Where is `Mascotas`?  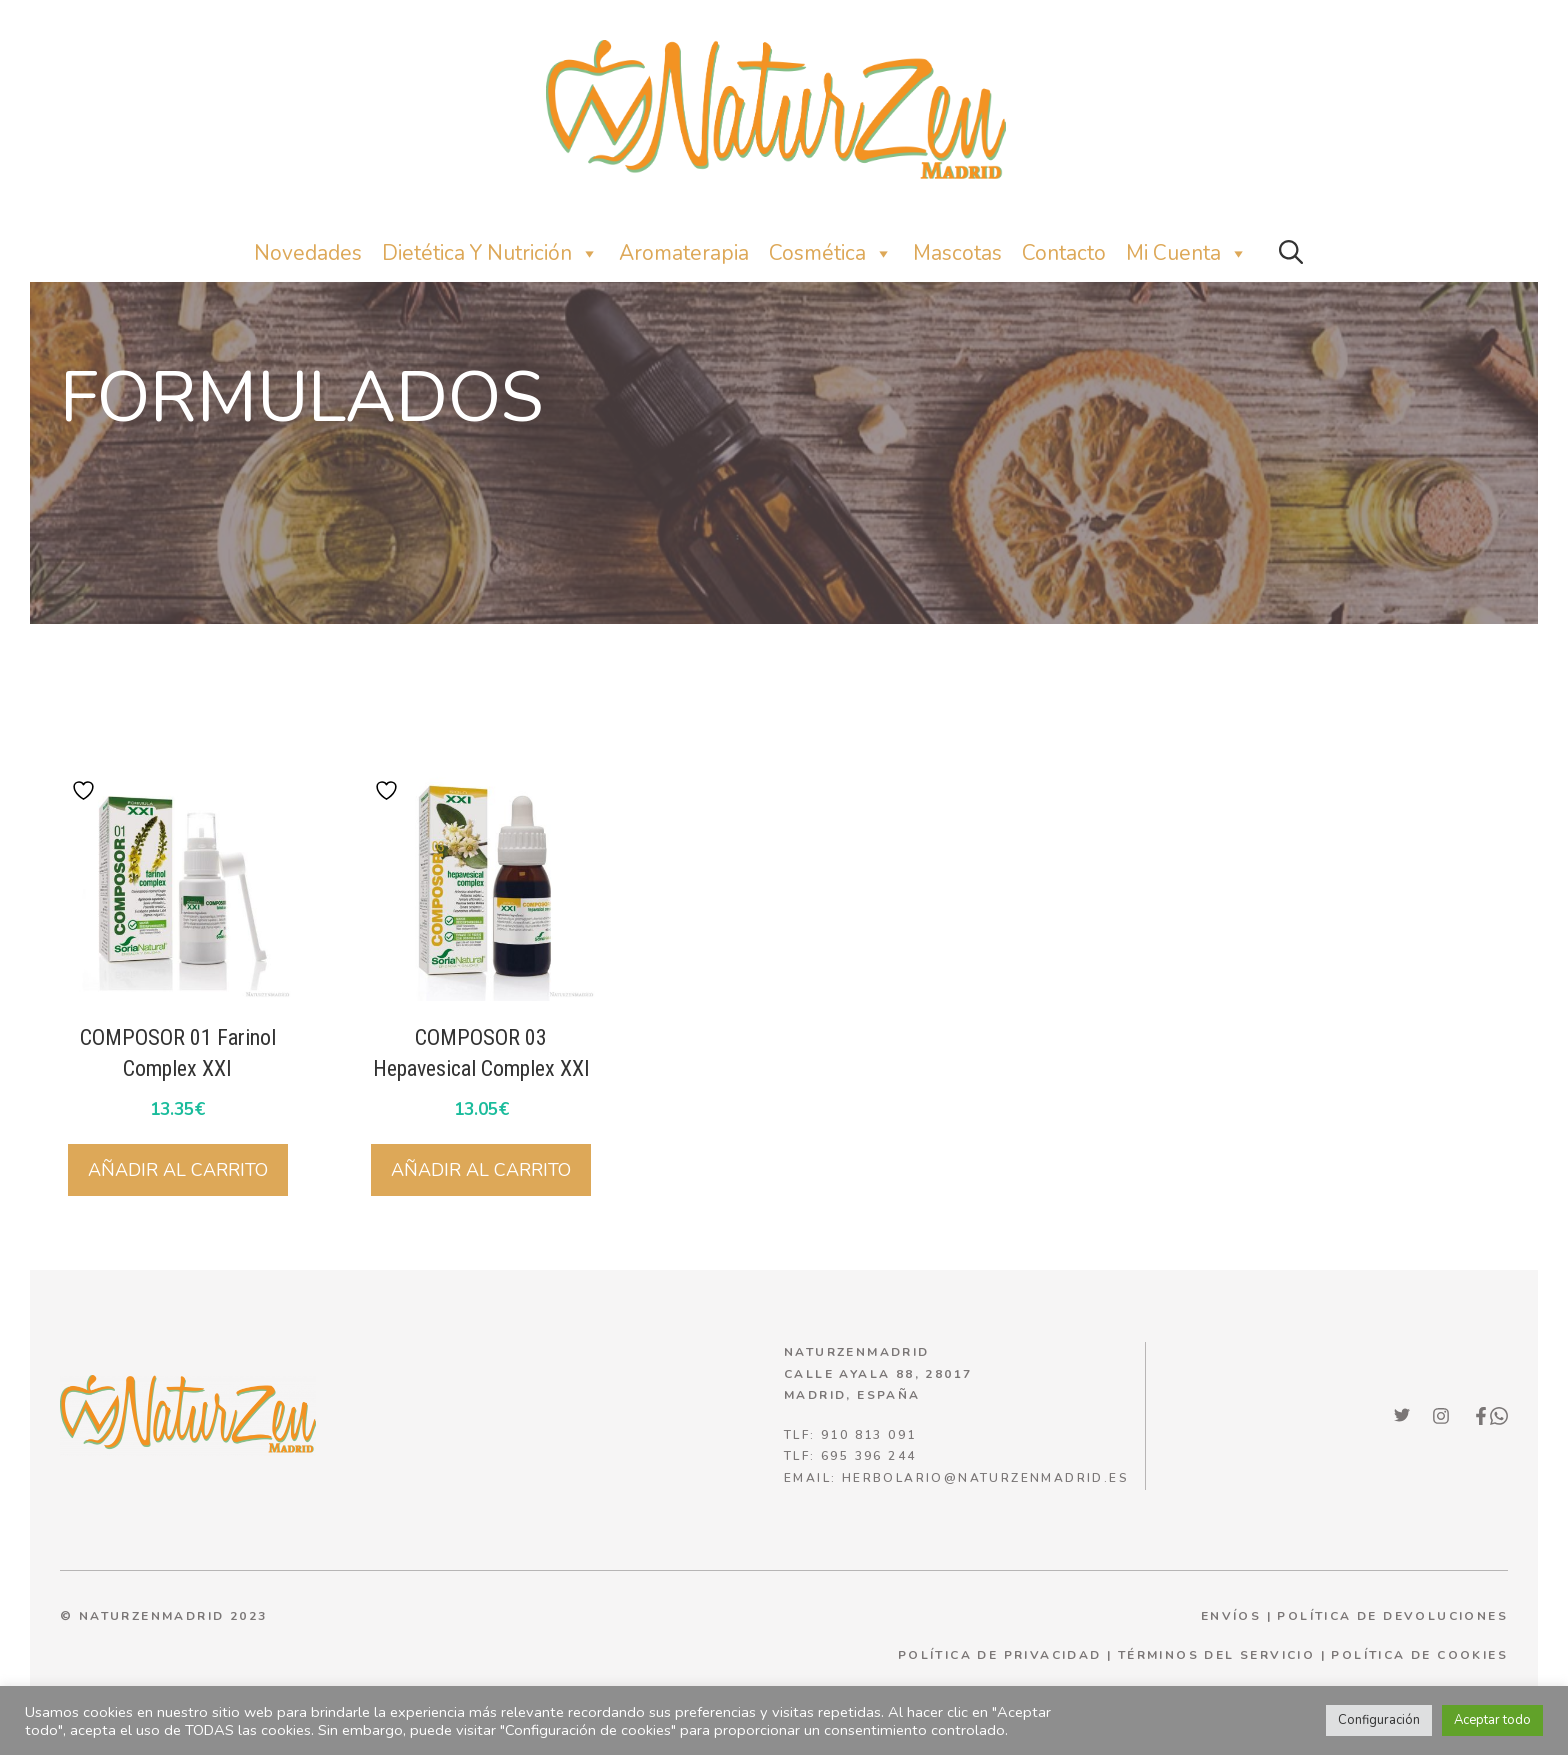
Mascotas is located at coordinates (957, 253).